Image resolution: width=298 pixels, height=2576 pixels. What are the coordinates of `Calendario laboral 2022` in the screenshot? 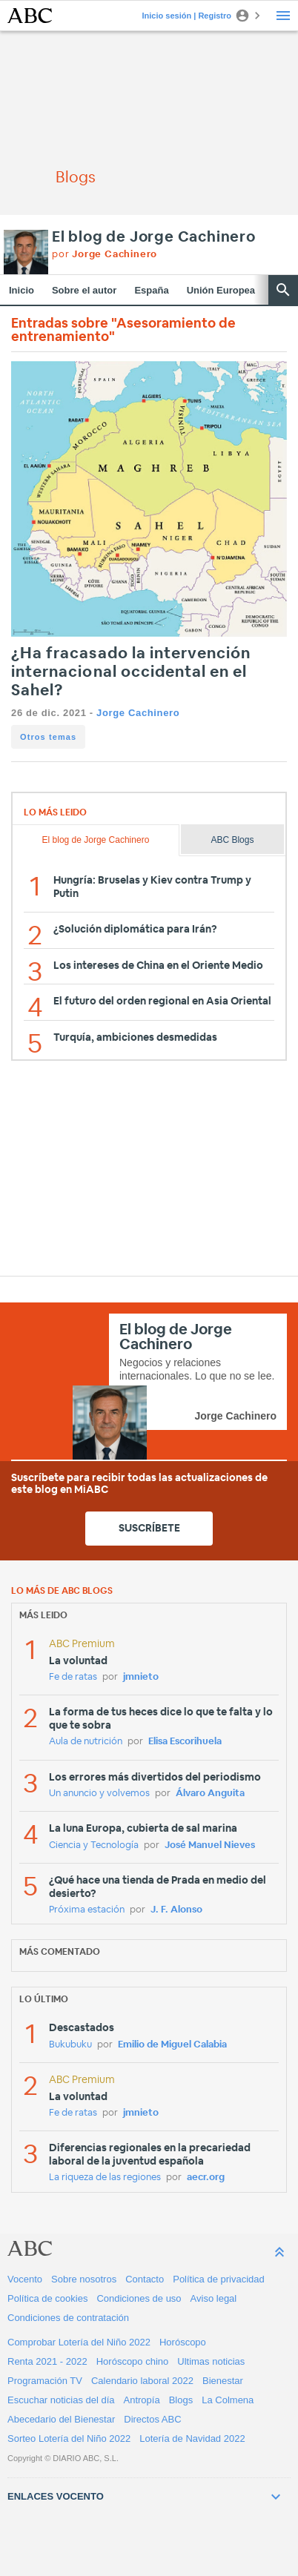 It's located at (142, 2380).